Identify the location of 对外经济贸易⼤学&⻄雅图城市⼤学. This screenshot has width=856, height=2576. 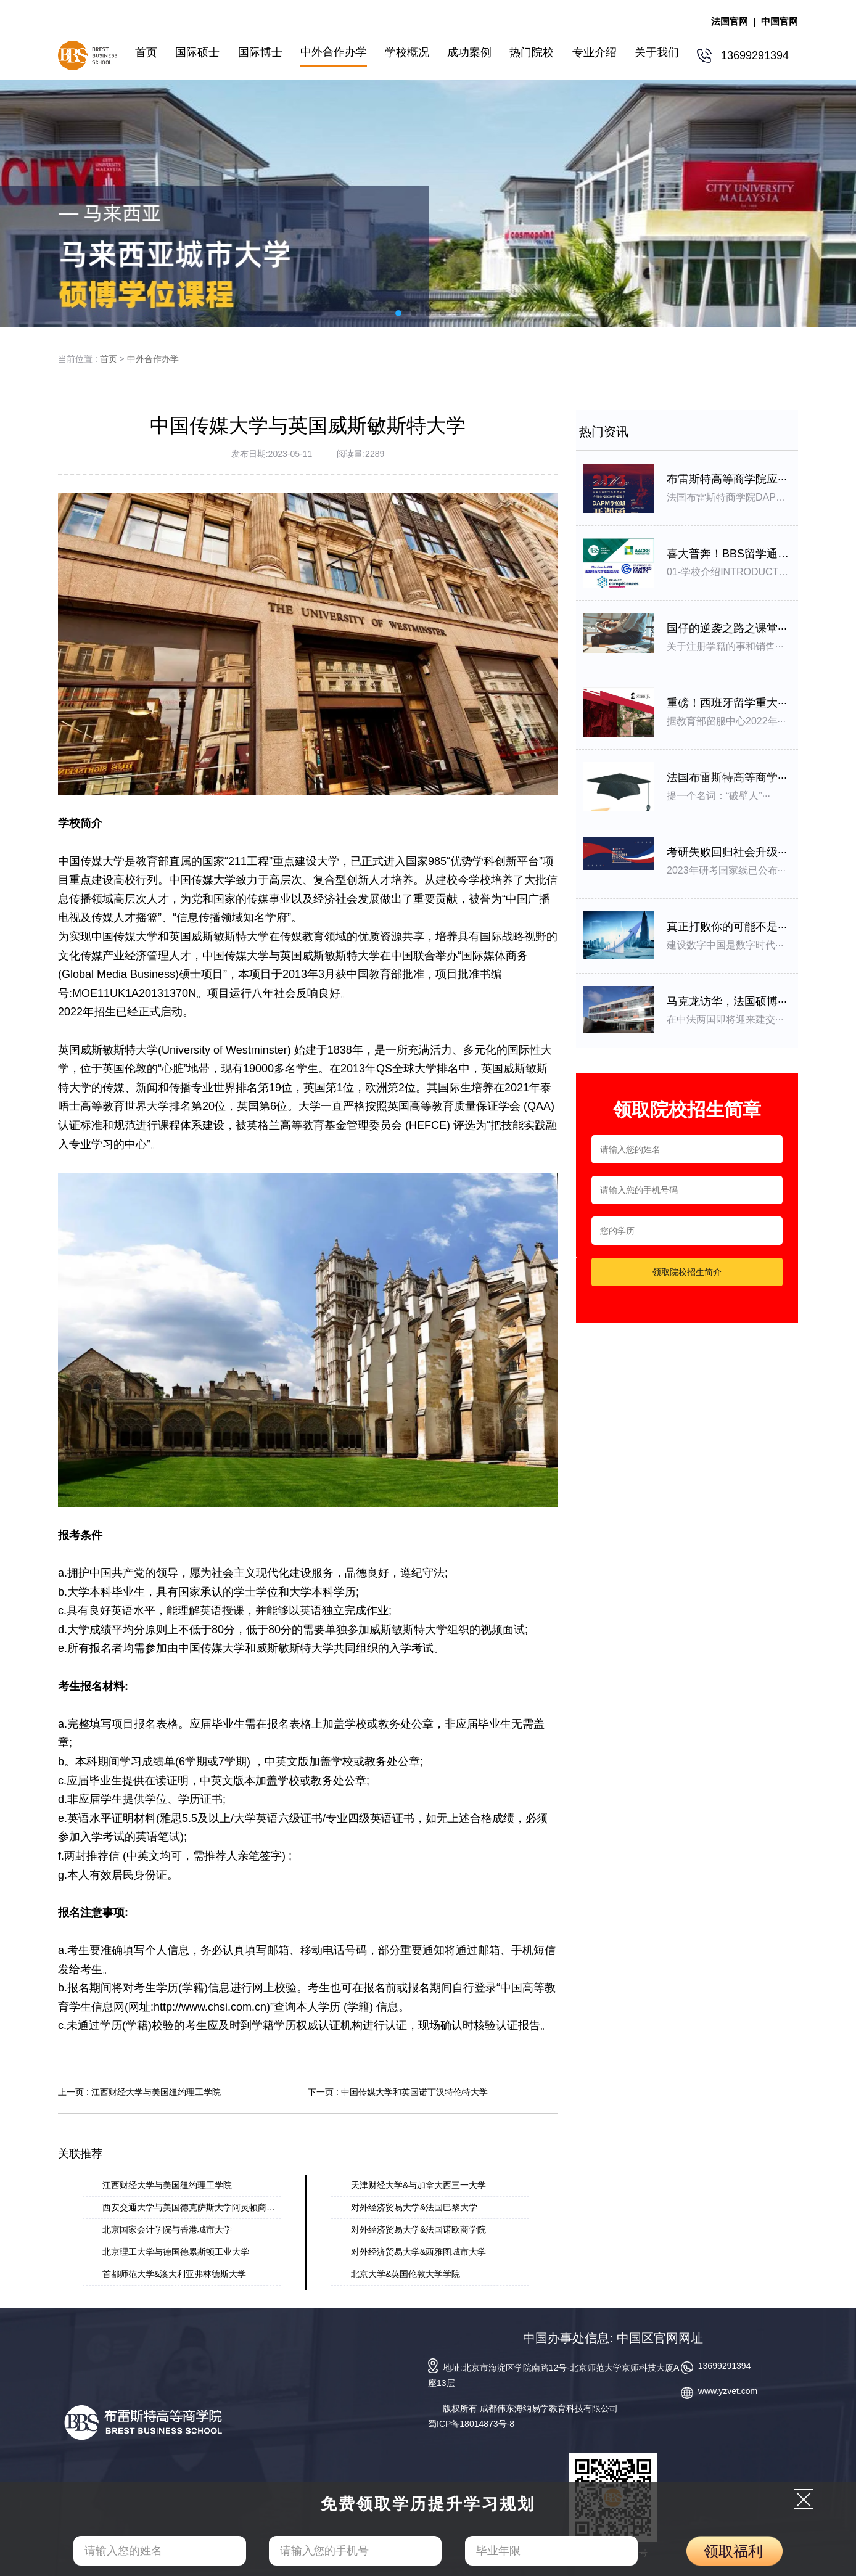
(418, 2252).